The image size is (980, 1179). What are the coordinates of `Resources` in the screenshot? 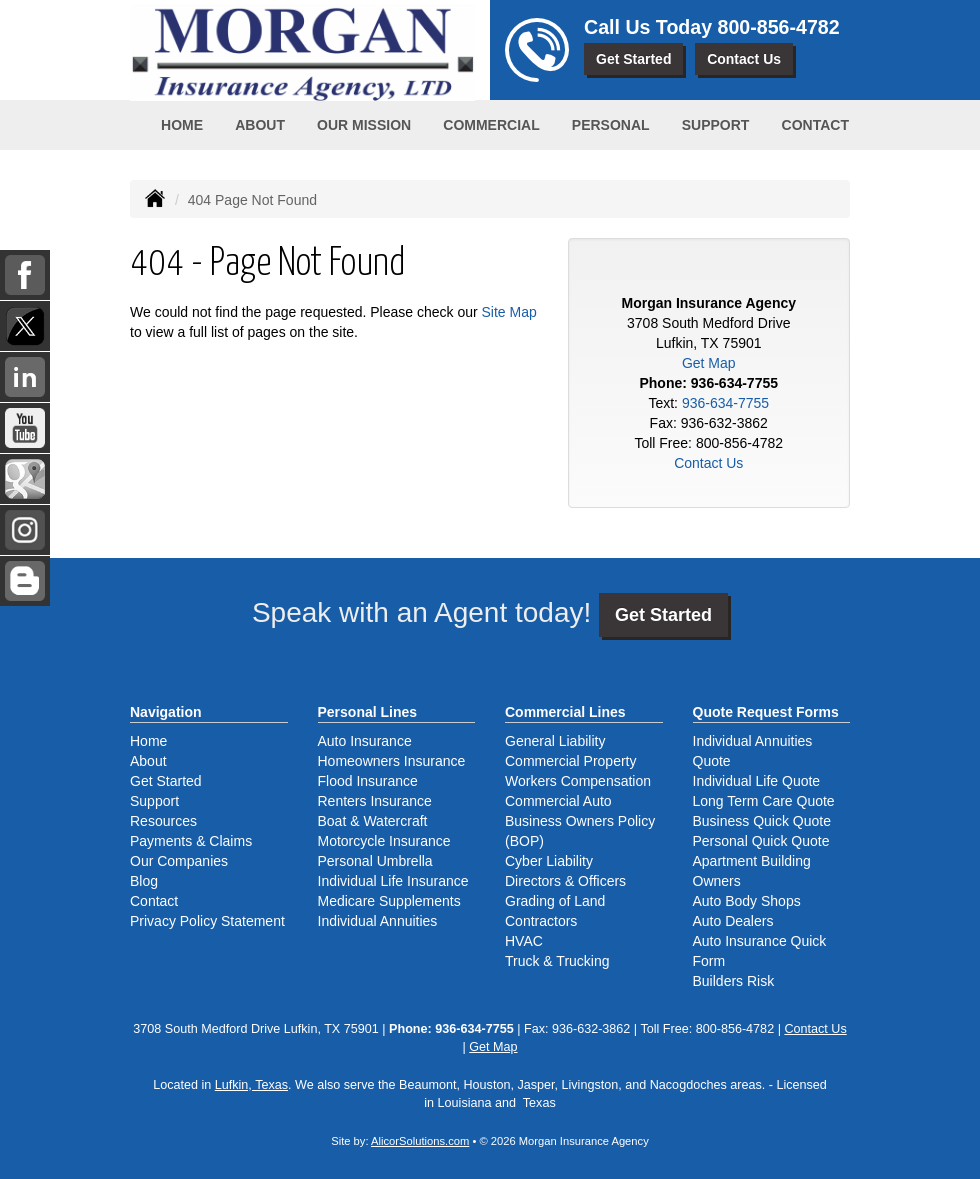 It's located at (163, 821).